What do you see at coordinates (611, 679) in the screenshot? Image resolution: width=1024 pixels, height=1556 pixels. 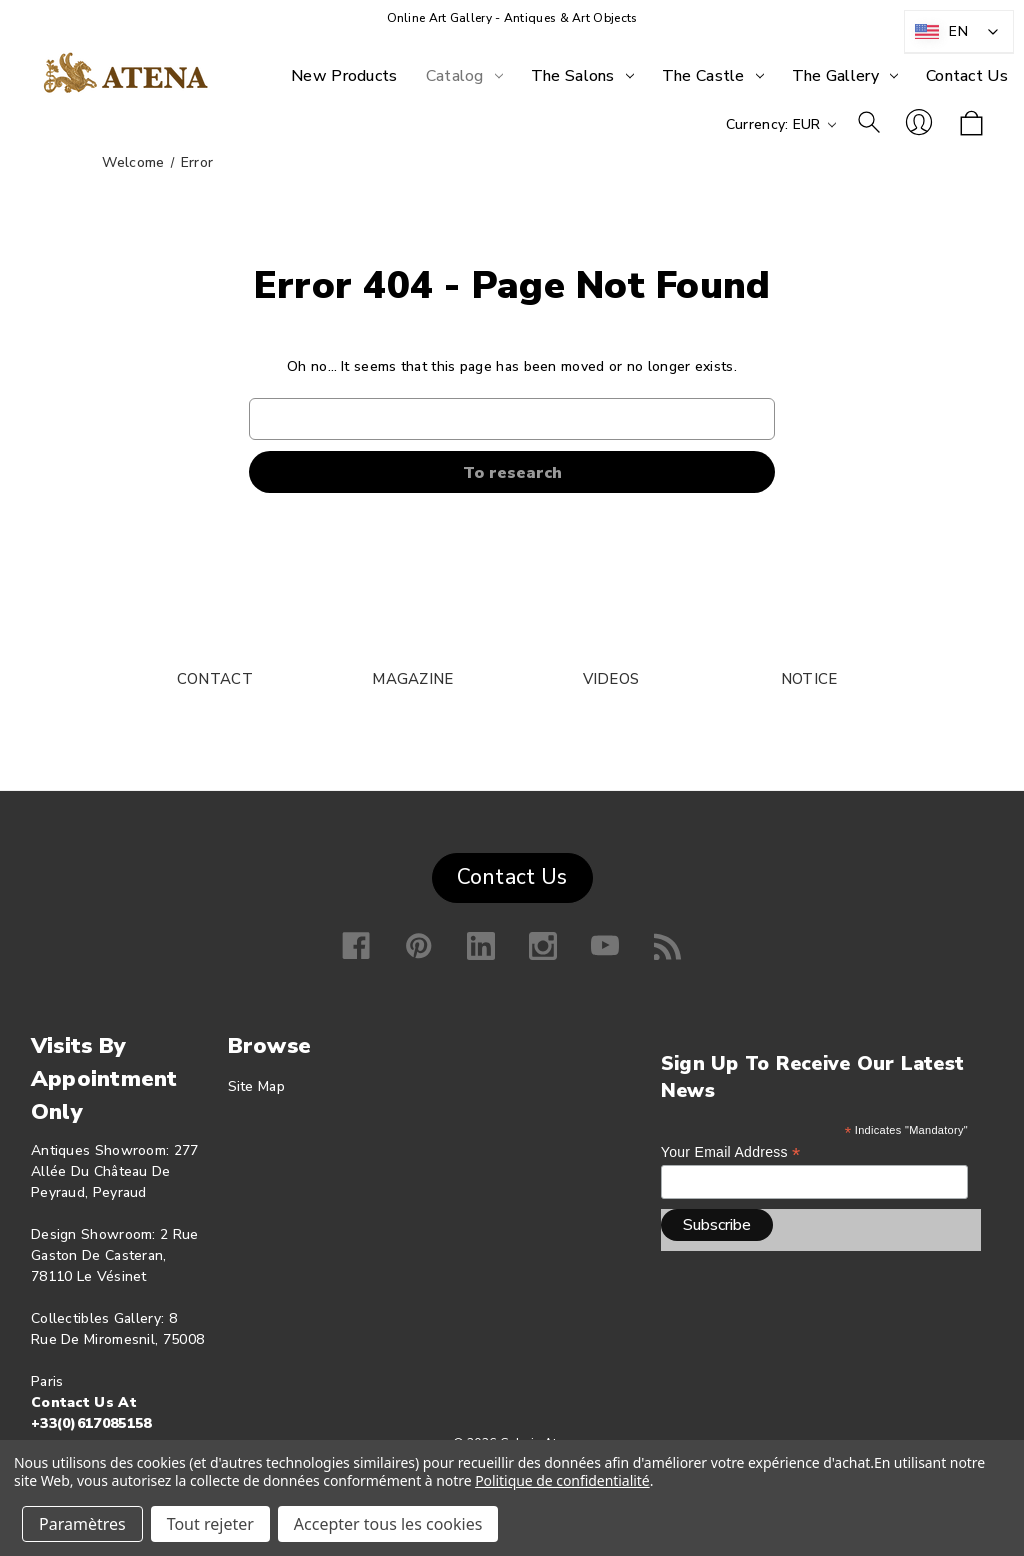 I see `VIDEOS` at bounding box center [611, 679].